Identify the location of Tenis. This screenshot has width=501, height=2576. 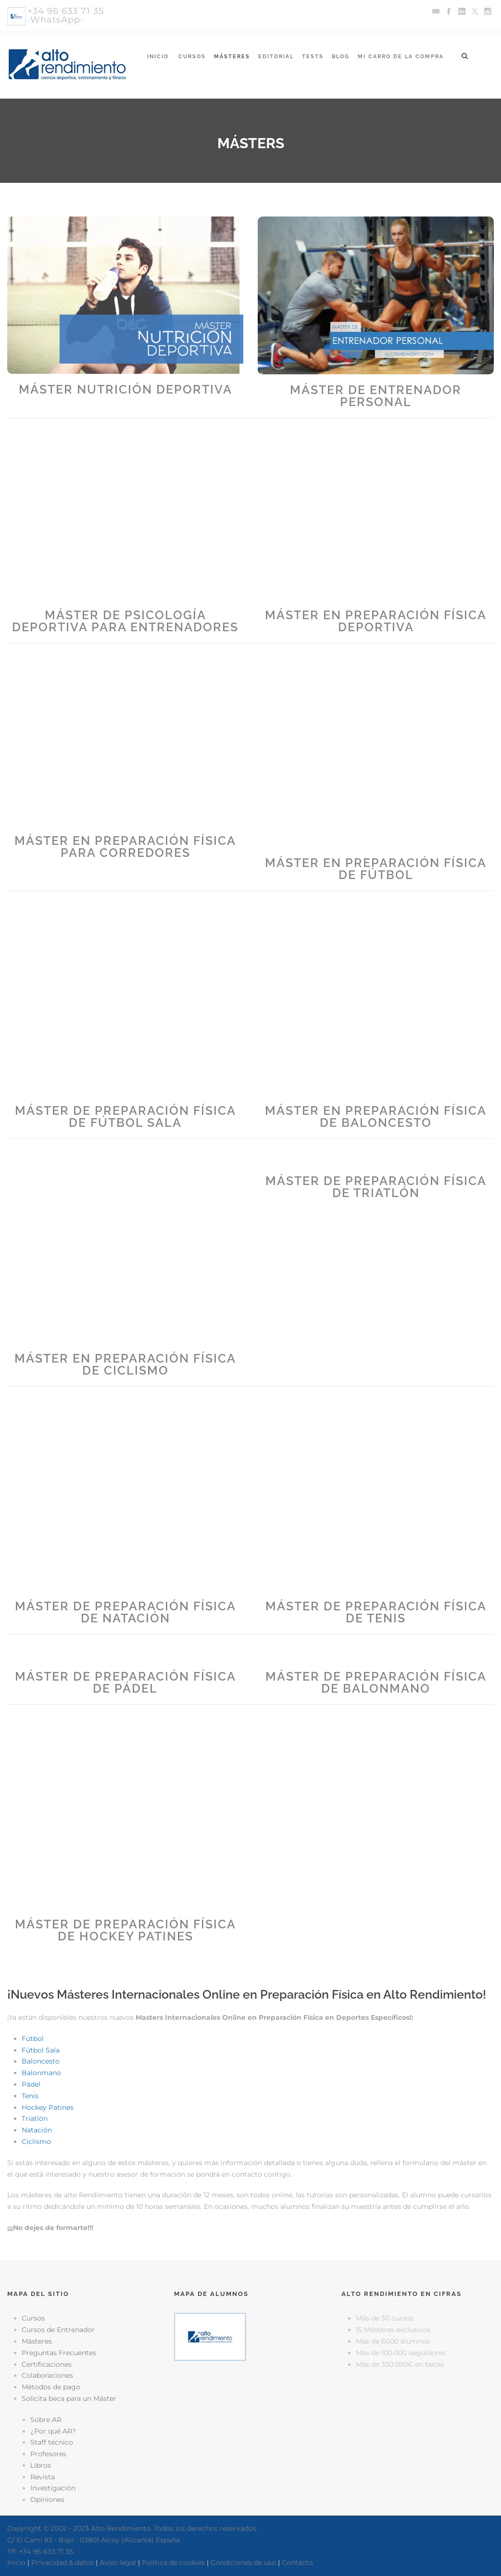
(30, 2095).